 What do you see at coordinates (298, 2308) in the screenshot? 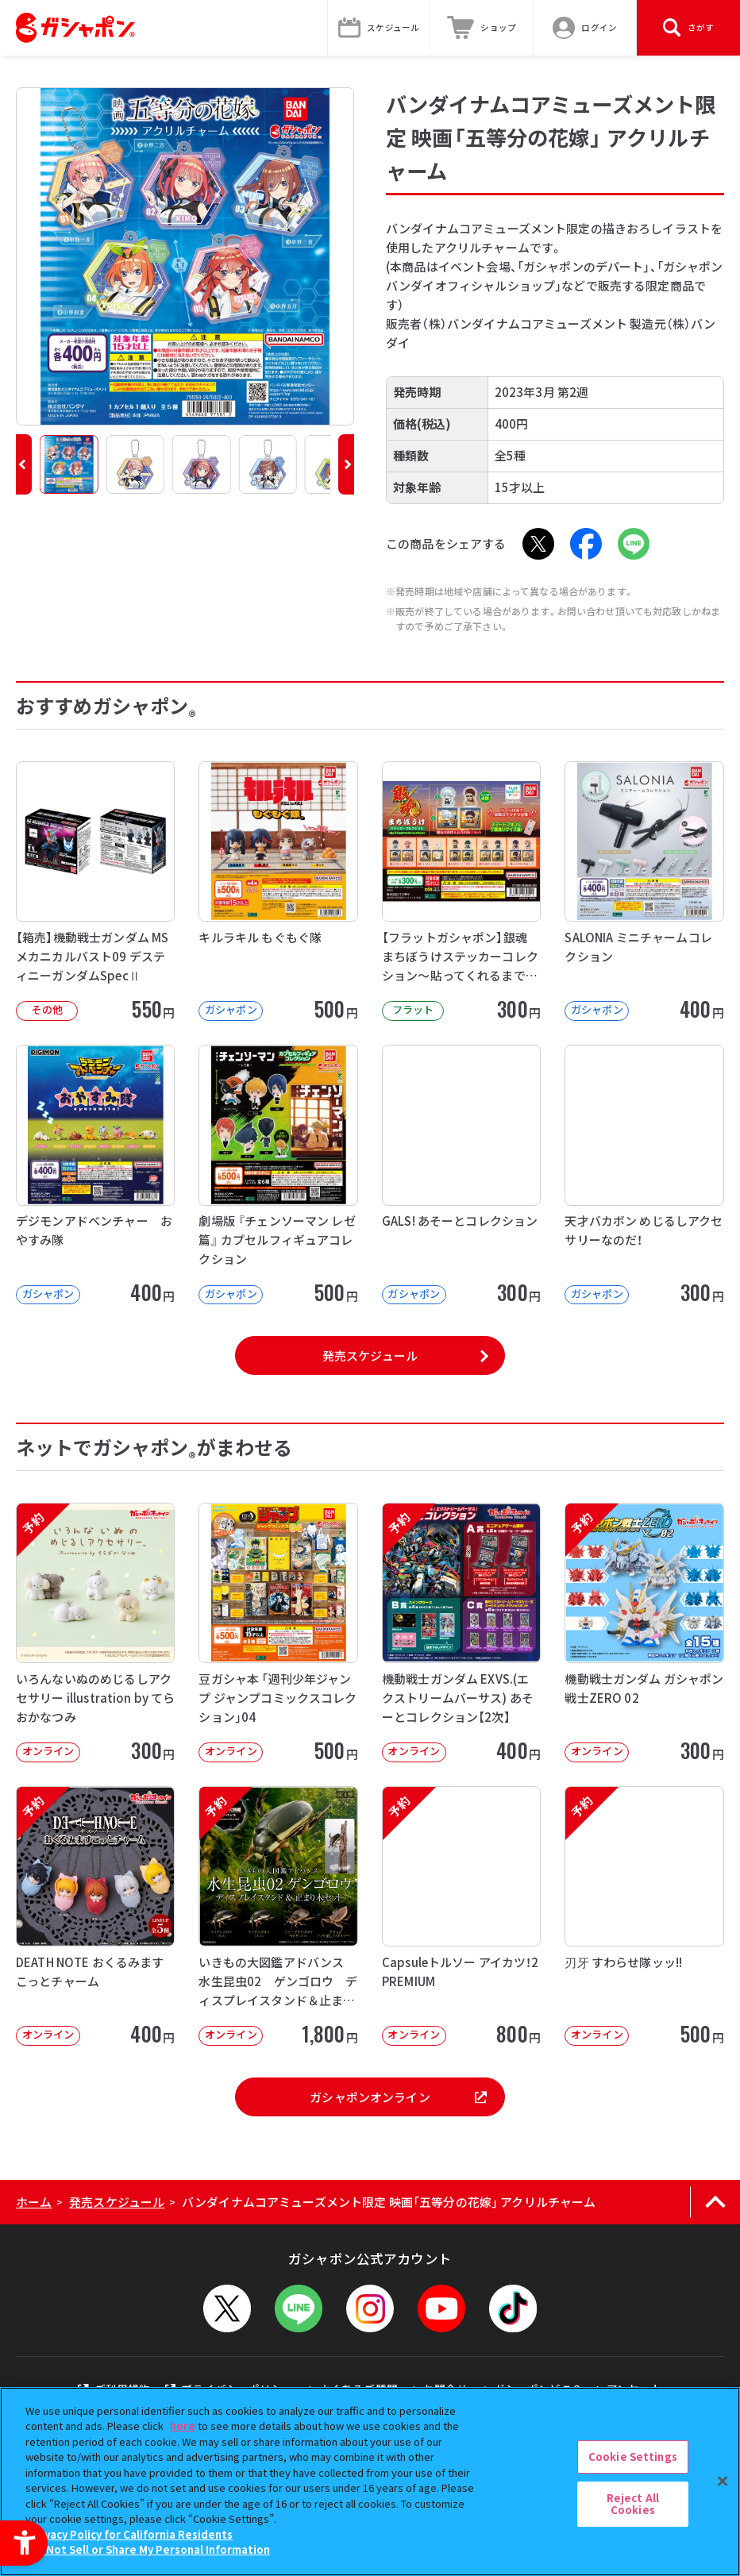
I see `[LINEメニューを開閉する]` at bounding box center [298, 2308].